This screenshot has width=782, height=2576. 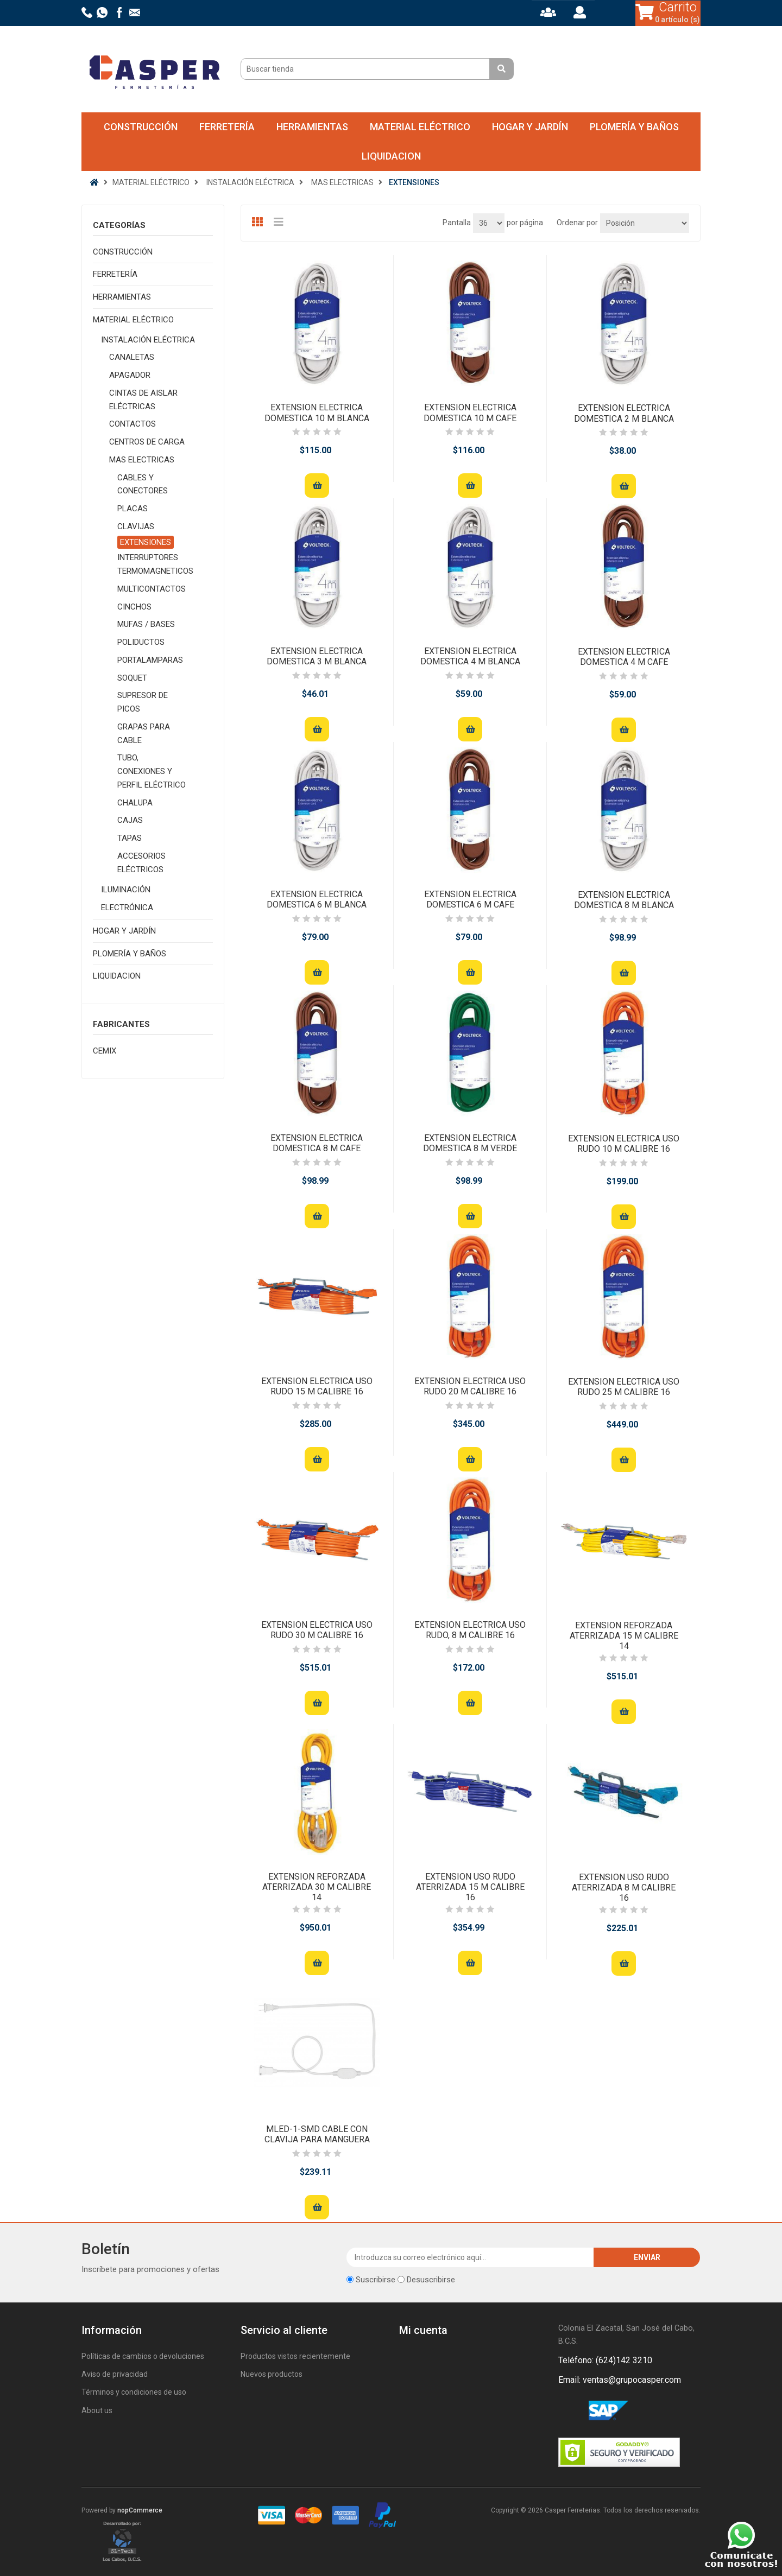 What do you see at coordinates (141, 460) in the screenshot?
I see `MAS ELECTRICAS` at bounding box center [141, 460].